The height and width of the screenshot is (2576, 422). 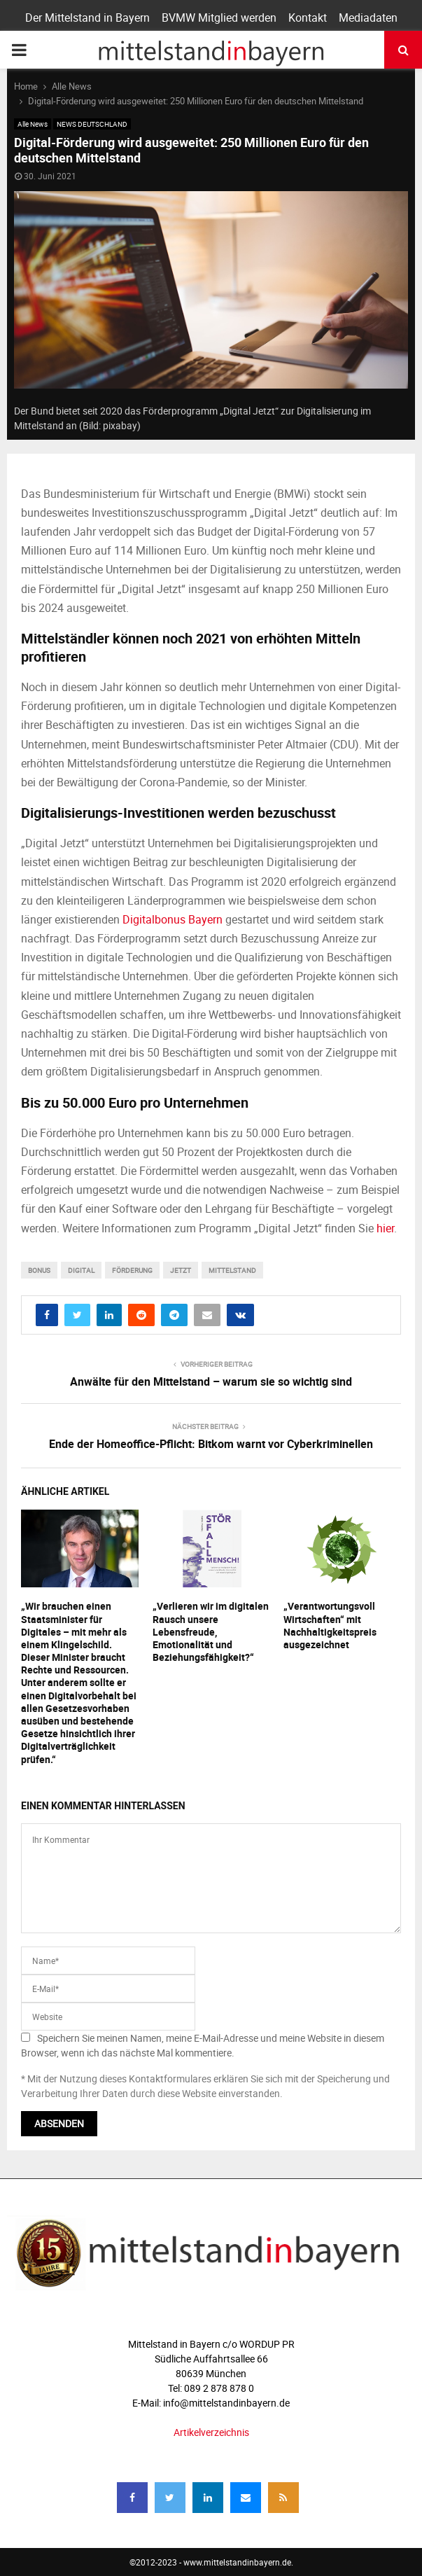 I want to click on Ende der Homeoffice-Pflicht: Bitkom warnt vor Cyberkriminellen, so click(x=211, y=1443).